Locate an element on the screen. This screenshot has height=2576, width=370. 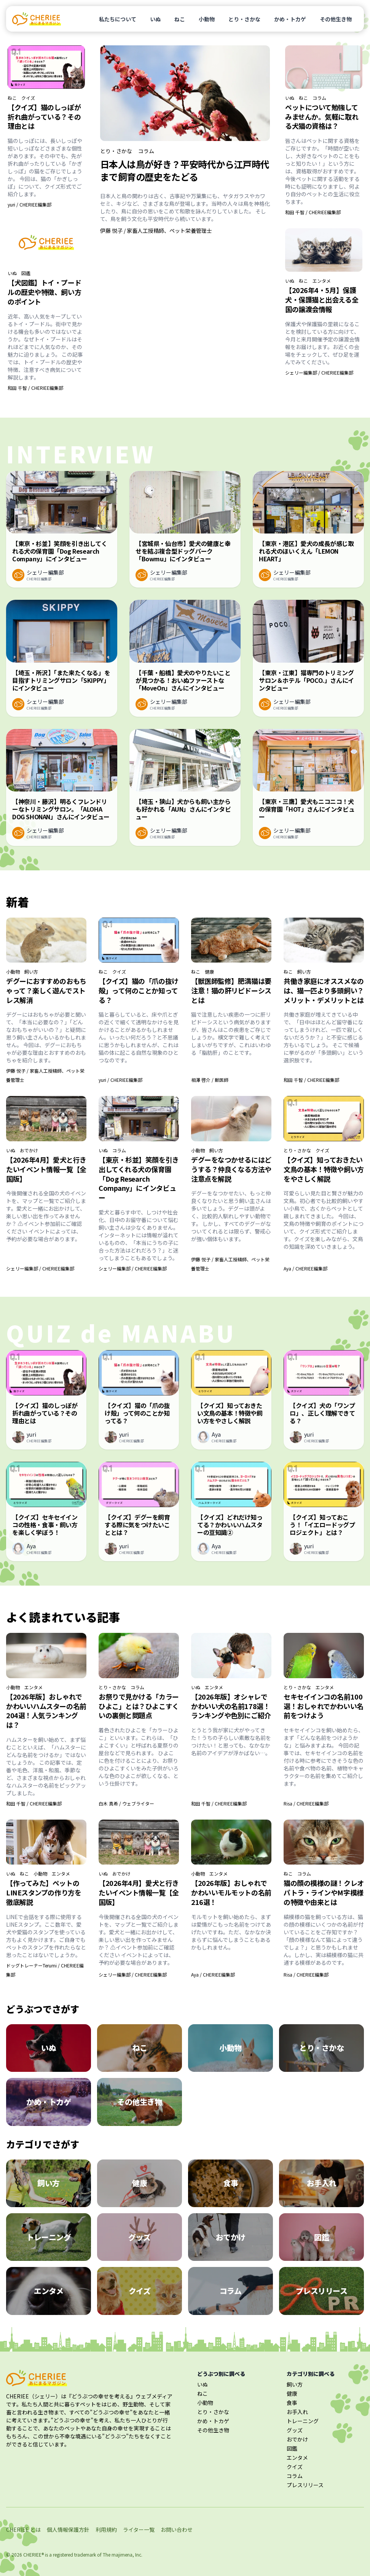
デグーをなつかせるにはどうする？仲良くなる方法や注意点を解説 is located at coordinates (231, 1169).